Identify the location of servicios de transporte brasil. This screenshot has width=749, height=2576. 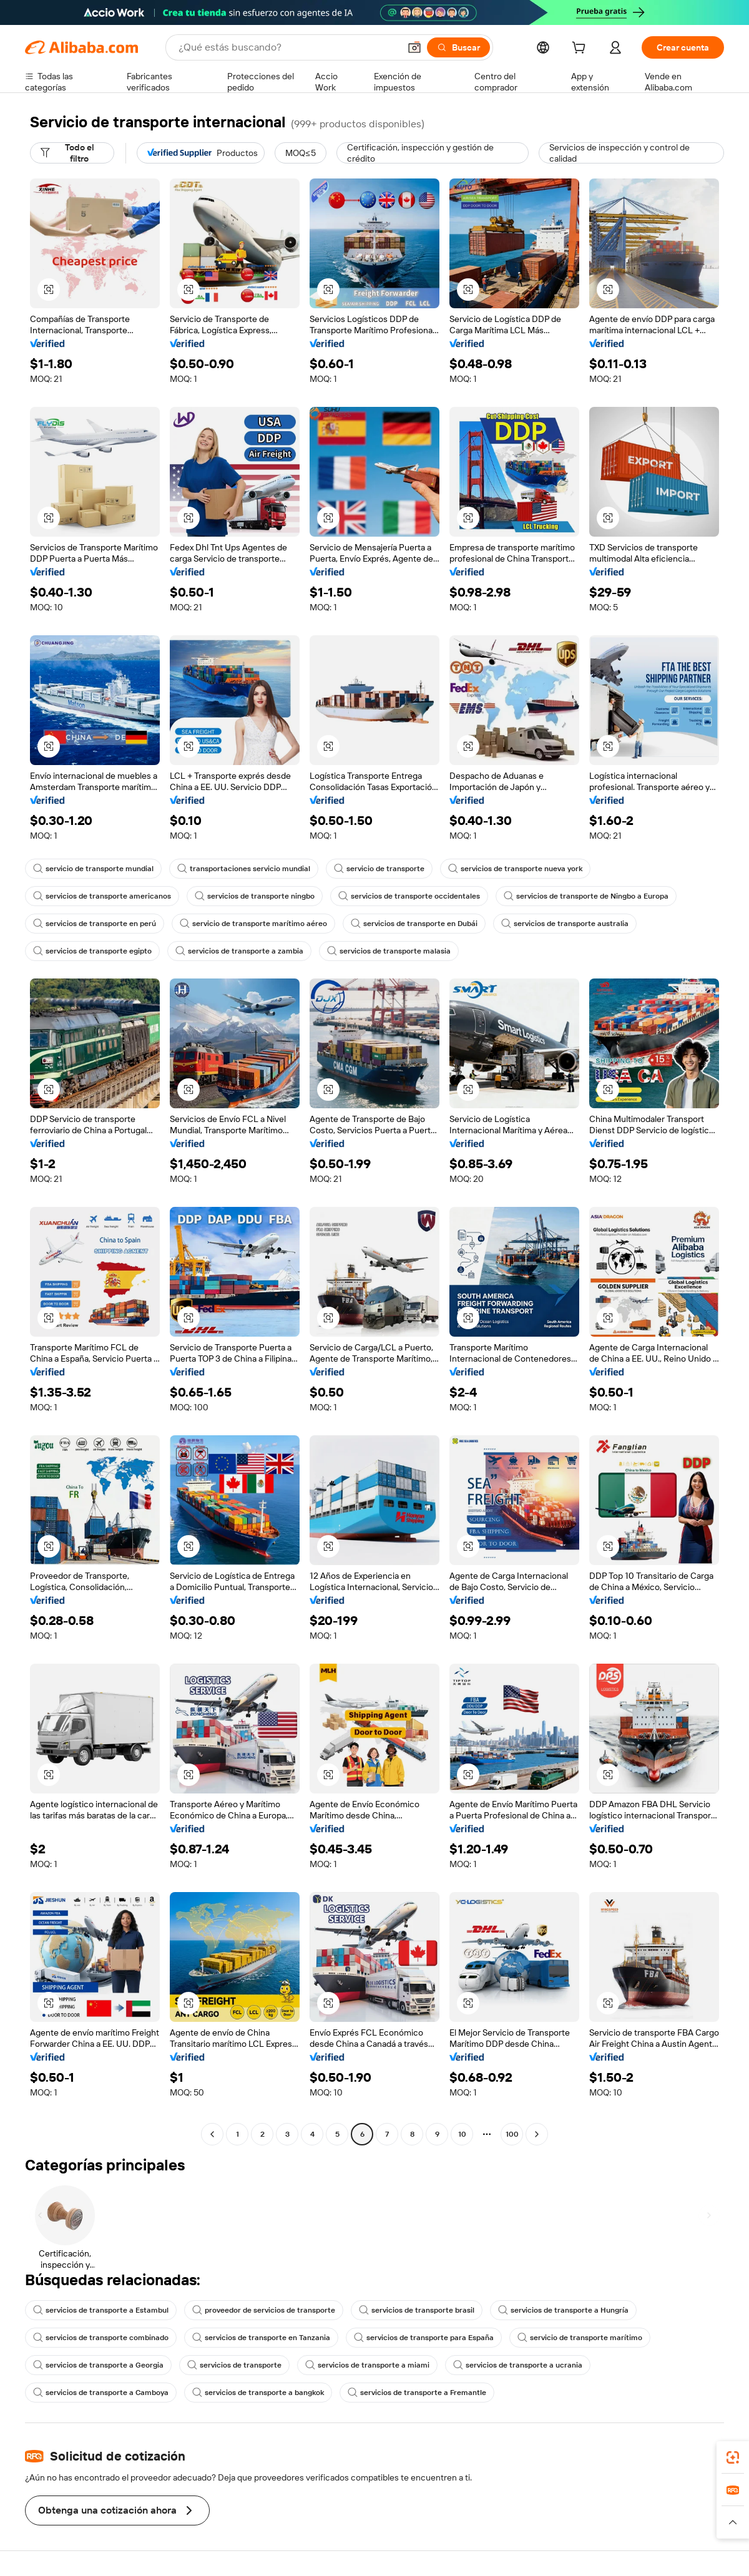
(416, 2310).